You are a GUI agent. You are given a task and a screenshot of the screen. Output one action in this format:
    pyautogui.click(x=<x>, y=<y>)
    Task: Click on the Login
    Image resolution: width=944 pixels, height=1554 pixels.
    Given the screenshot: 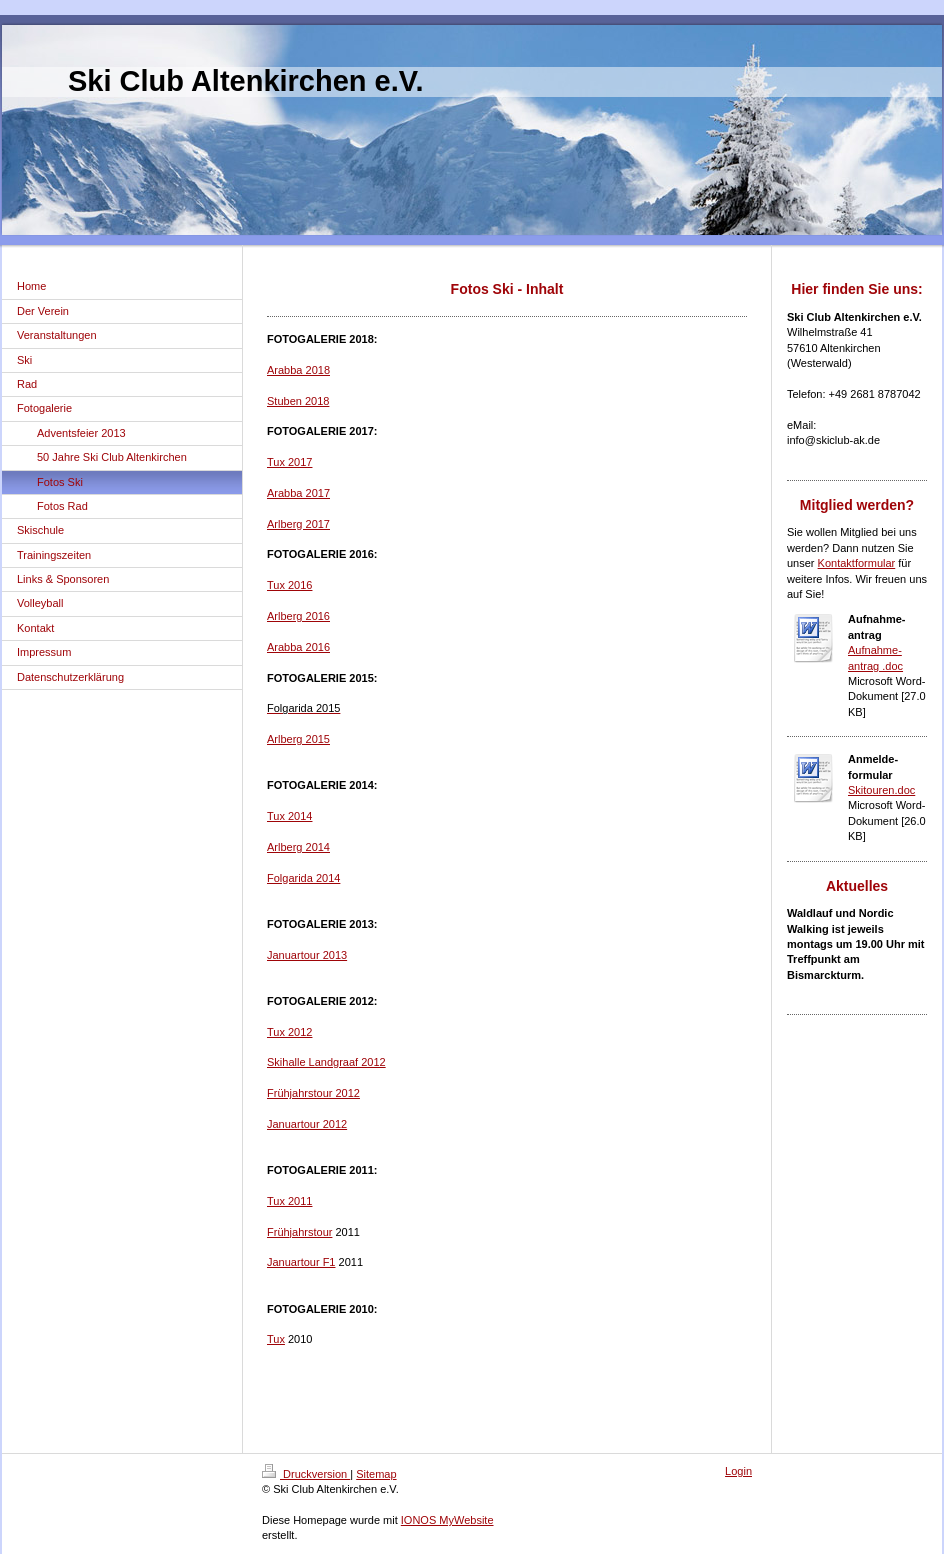 What is the action you would take?
    pyautogui.click(x=738, y=1471)
    